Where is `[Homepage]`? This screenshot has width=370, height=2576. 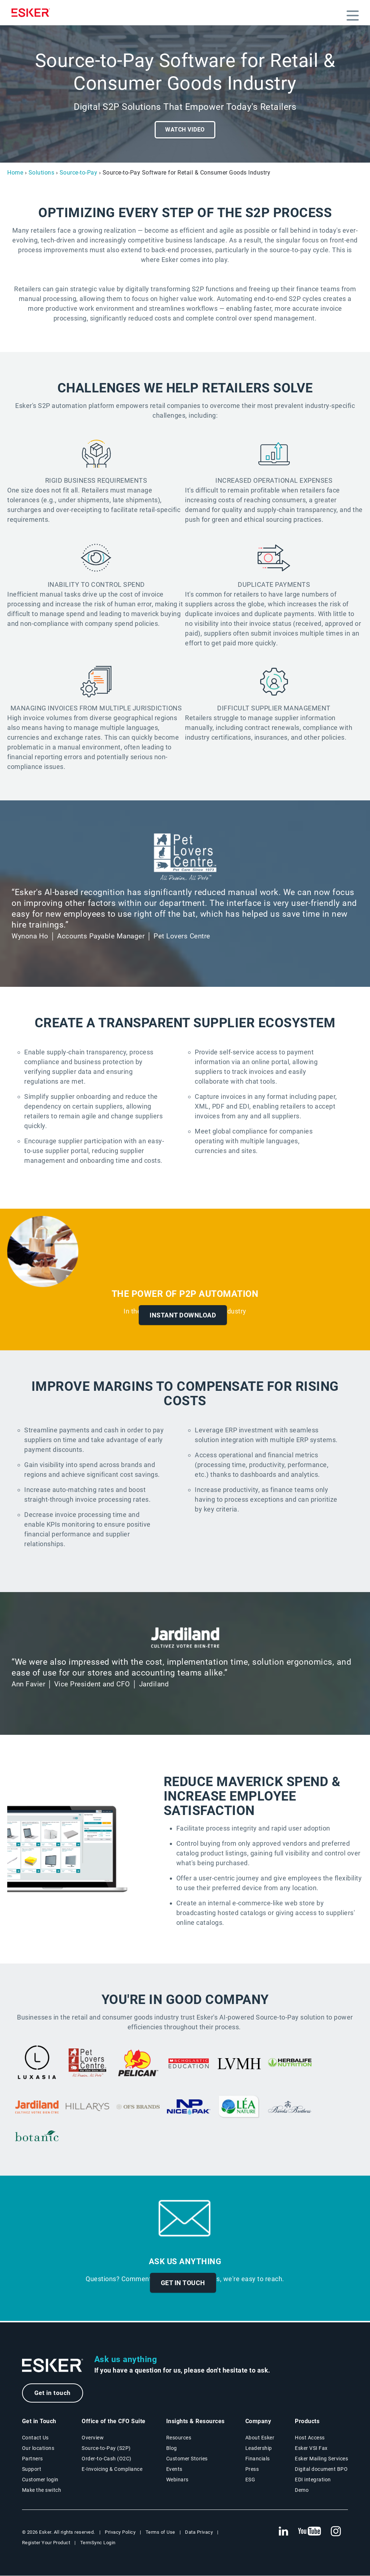
[Homepage] is located at coordinates (32, 12).